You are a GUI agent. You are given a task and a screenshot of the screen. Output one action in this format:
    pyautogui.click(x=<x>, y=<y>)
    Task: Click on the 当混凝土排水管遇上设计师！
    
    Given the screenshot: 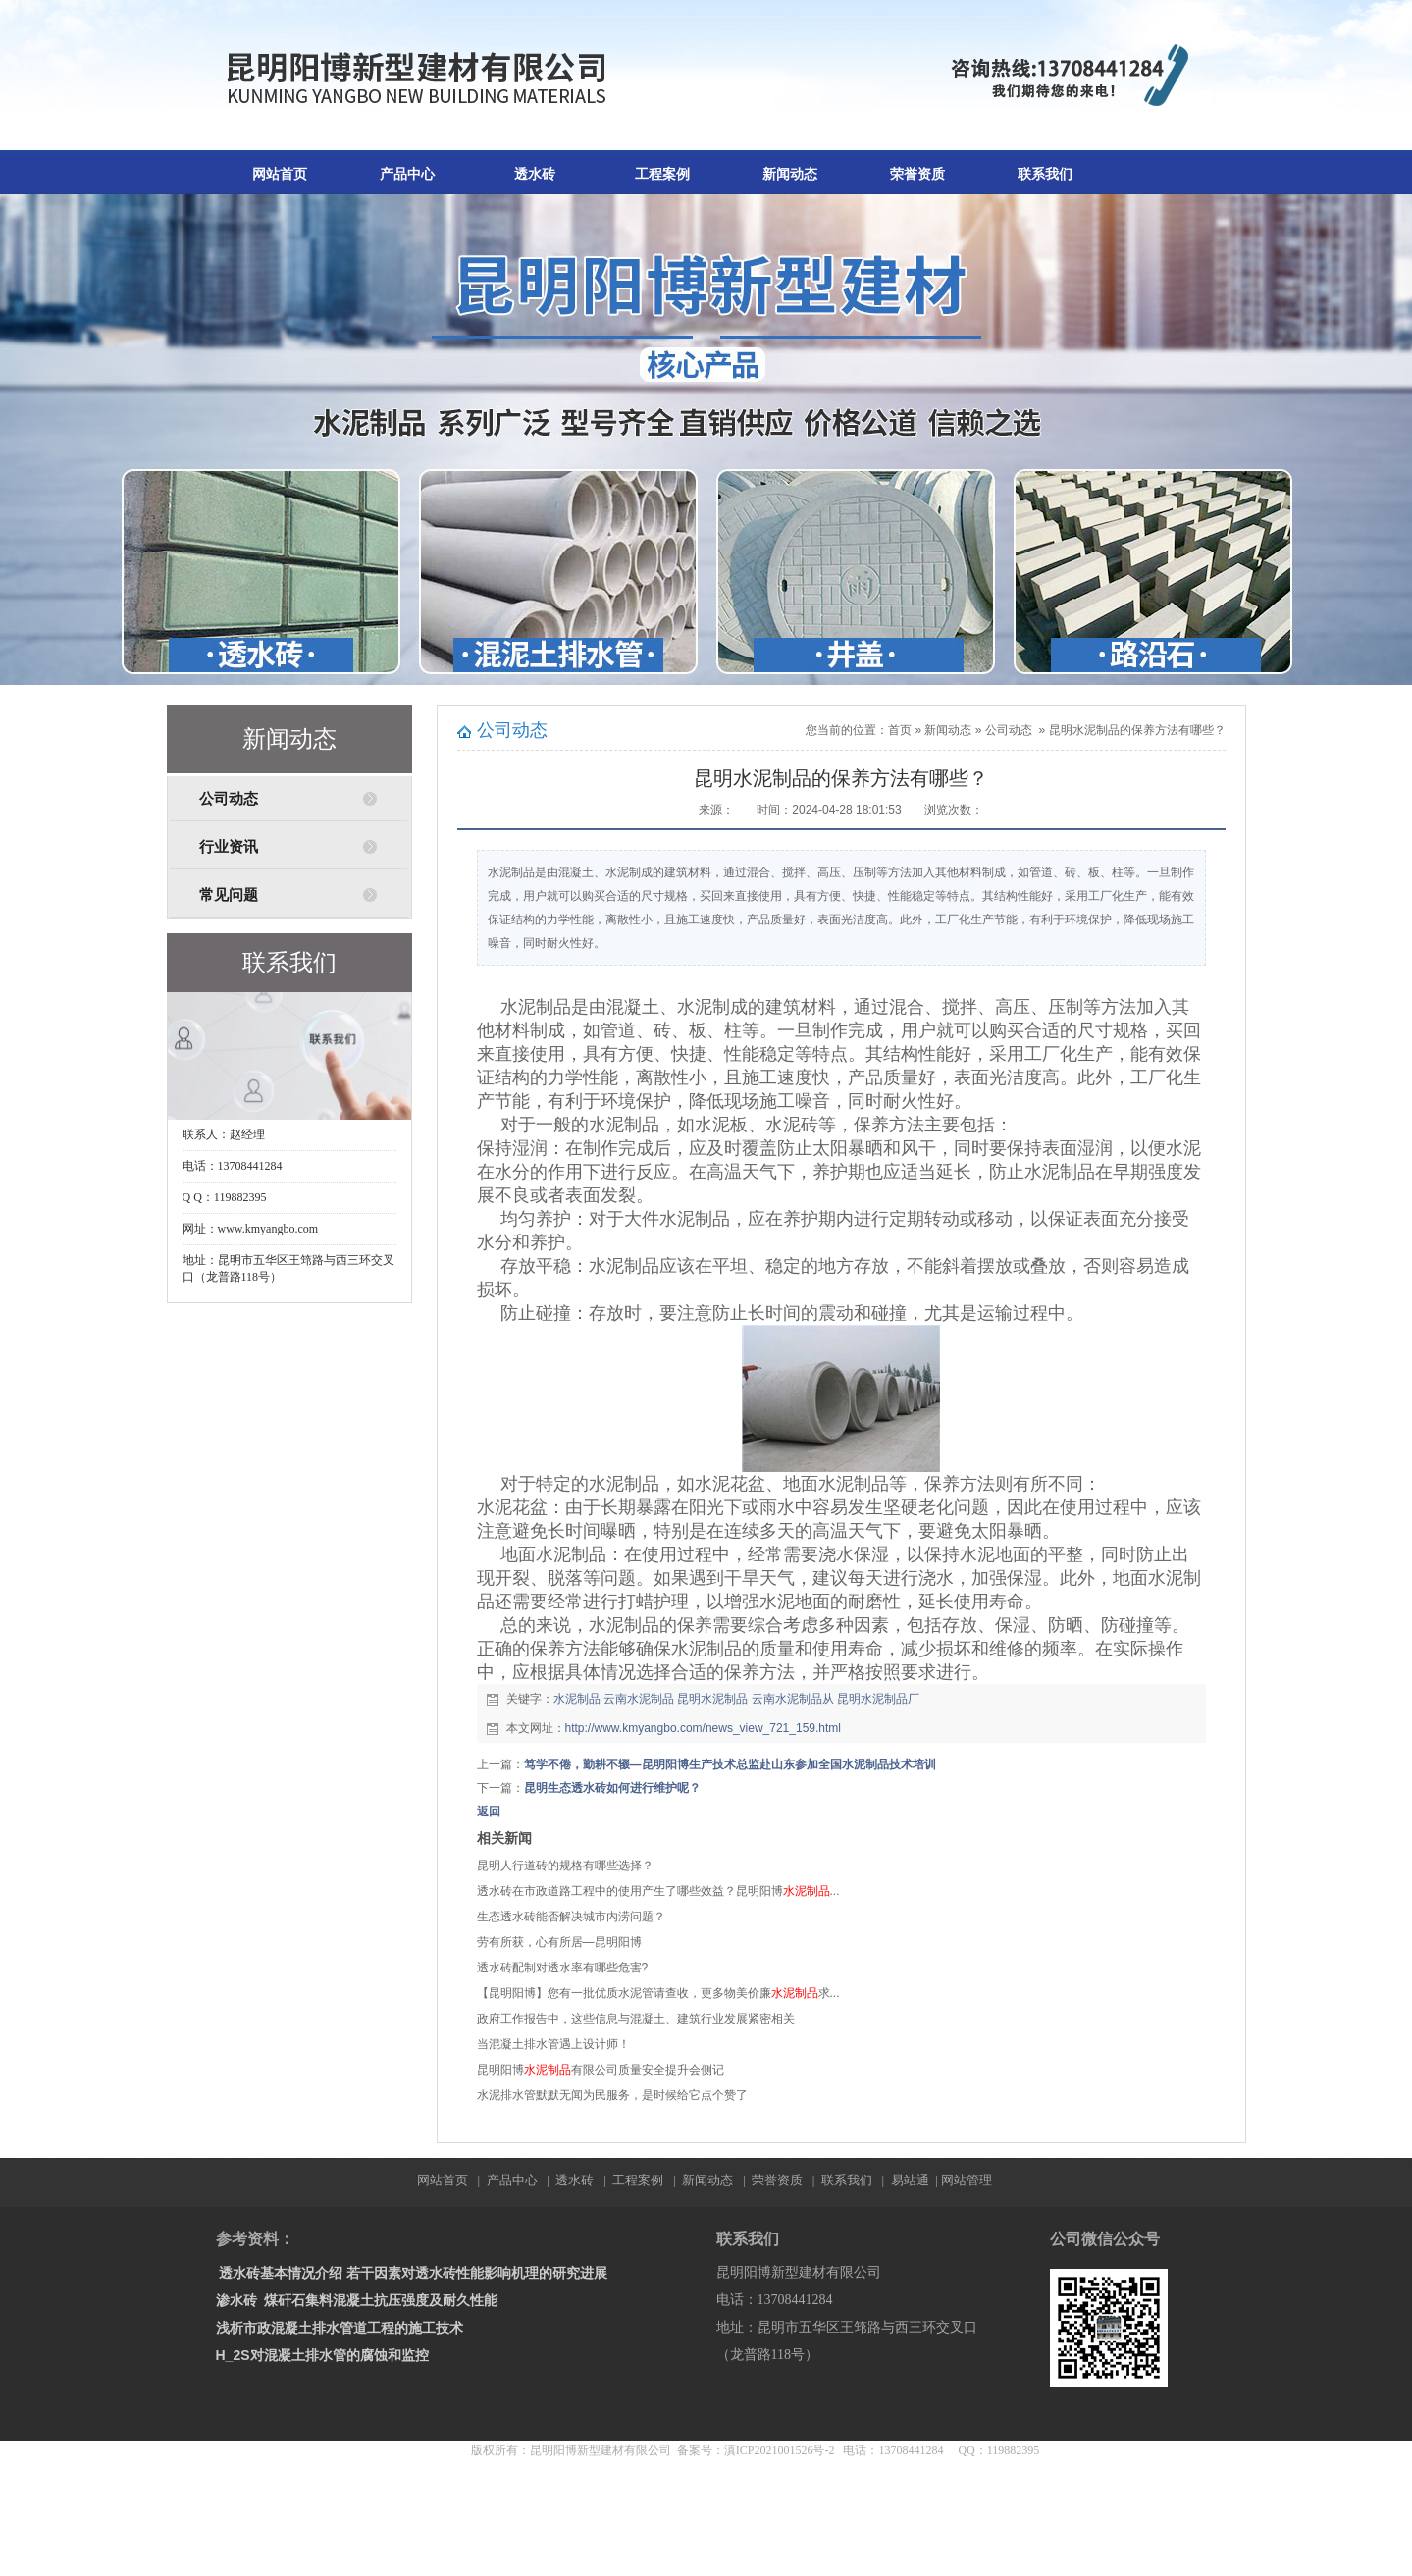 What is the action you would take?
    pyautogui.click(x=553, y=2044)
    